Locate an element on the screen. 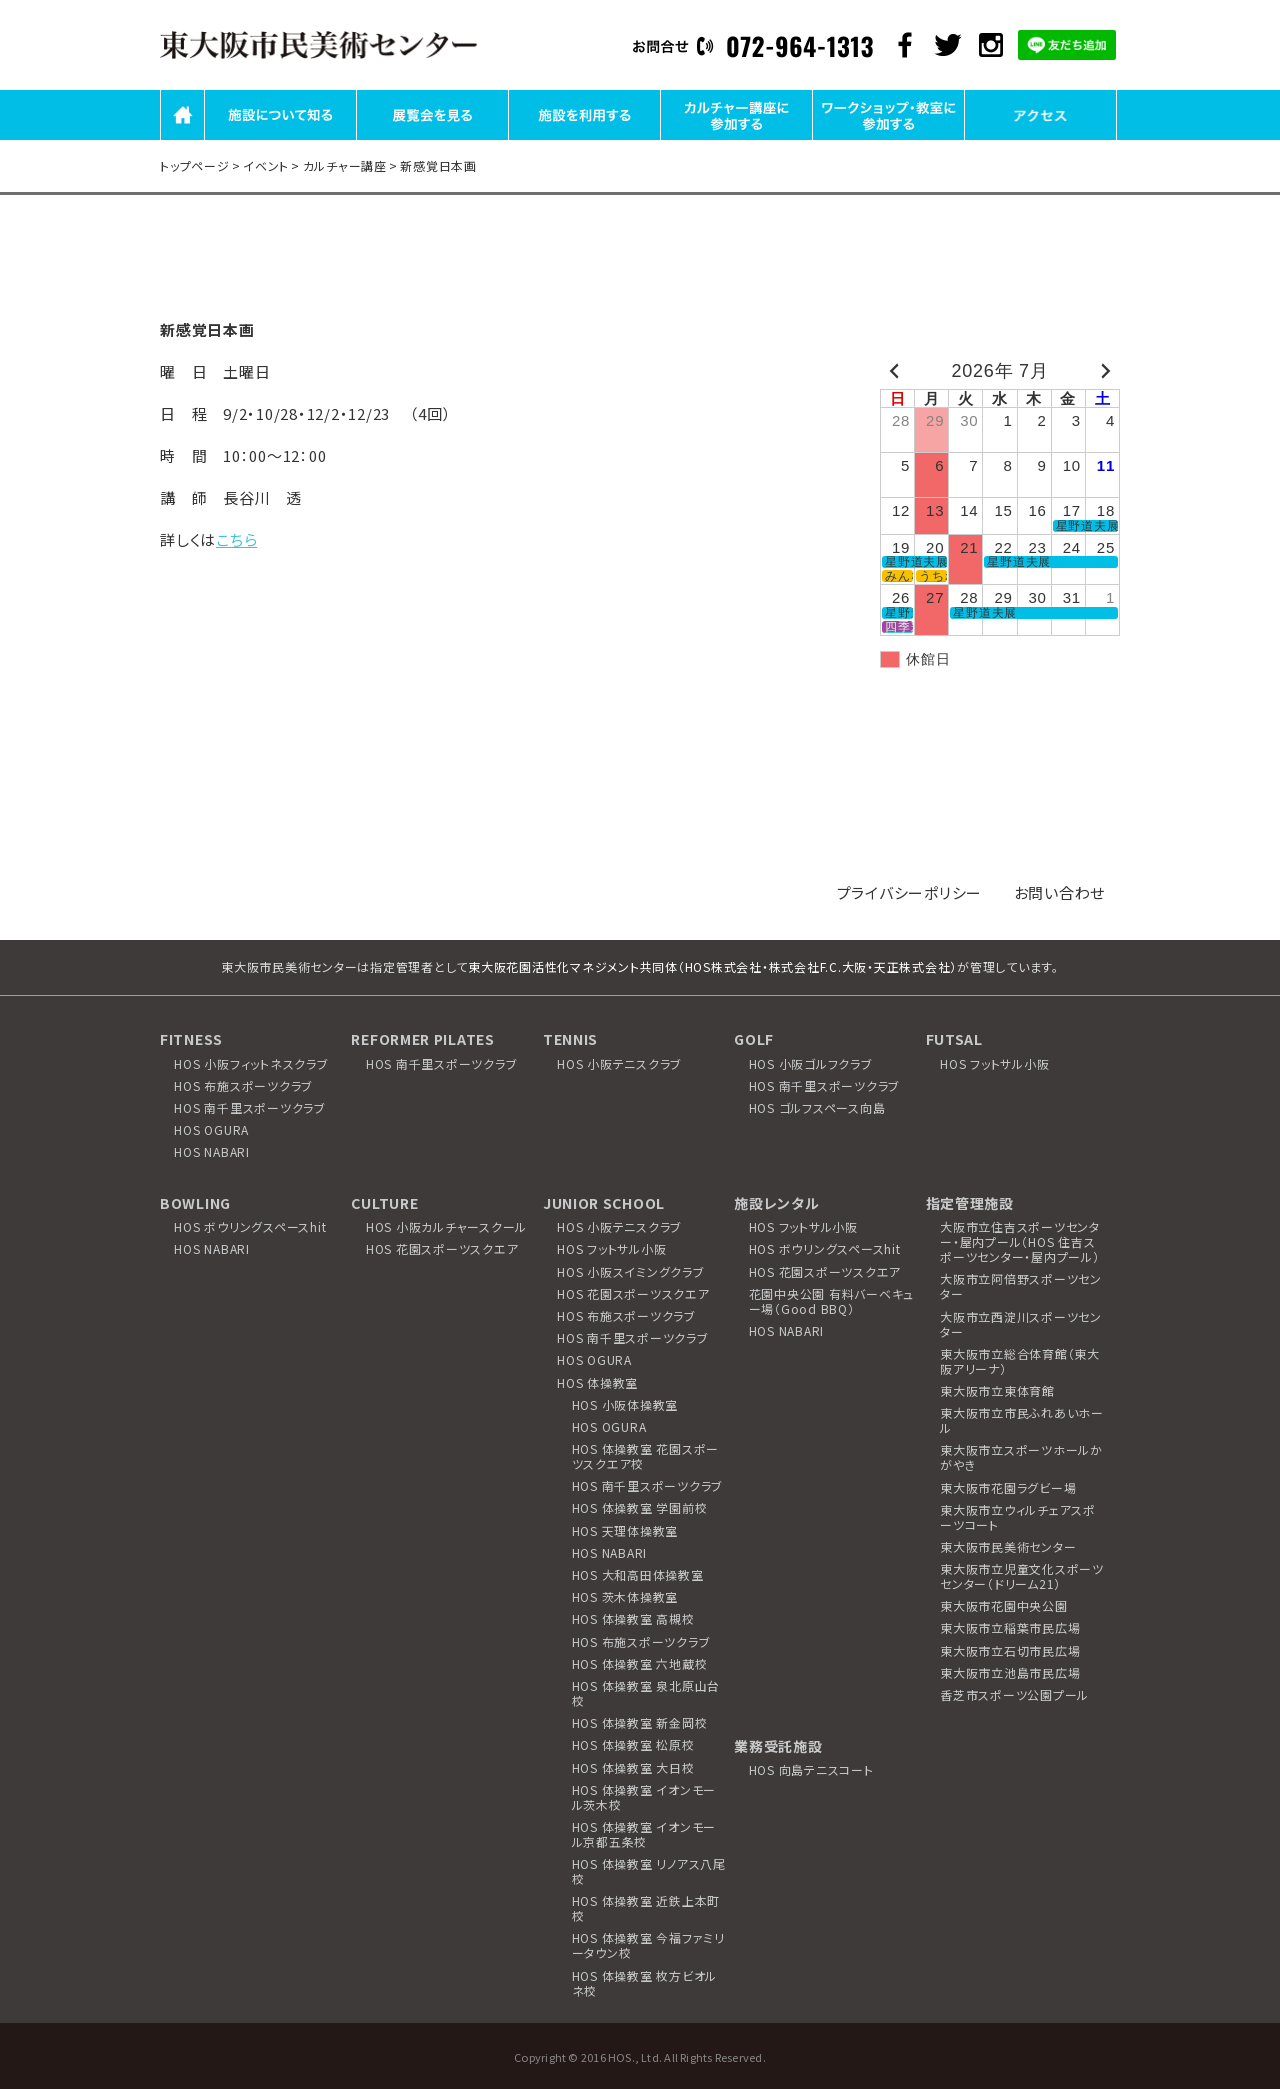  東大阪市民美術センター is located at coordinates (1008, 1546).